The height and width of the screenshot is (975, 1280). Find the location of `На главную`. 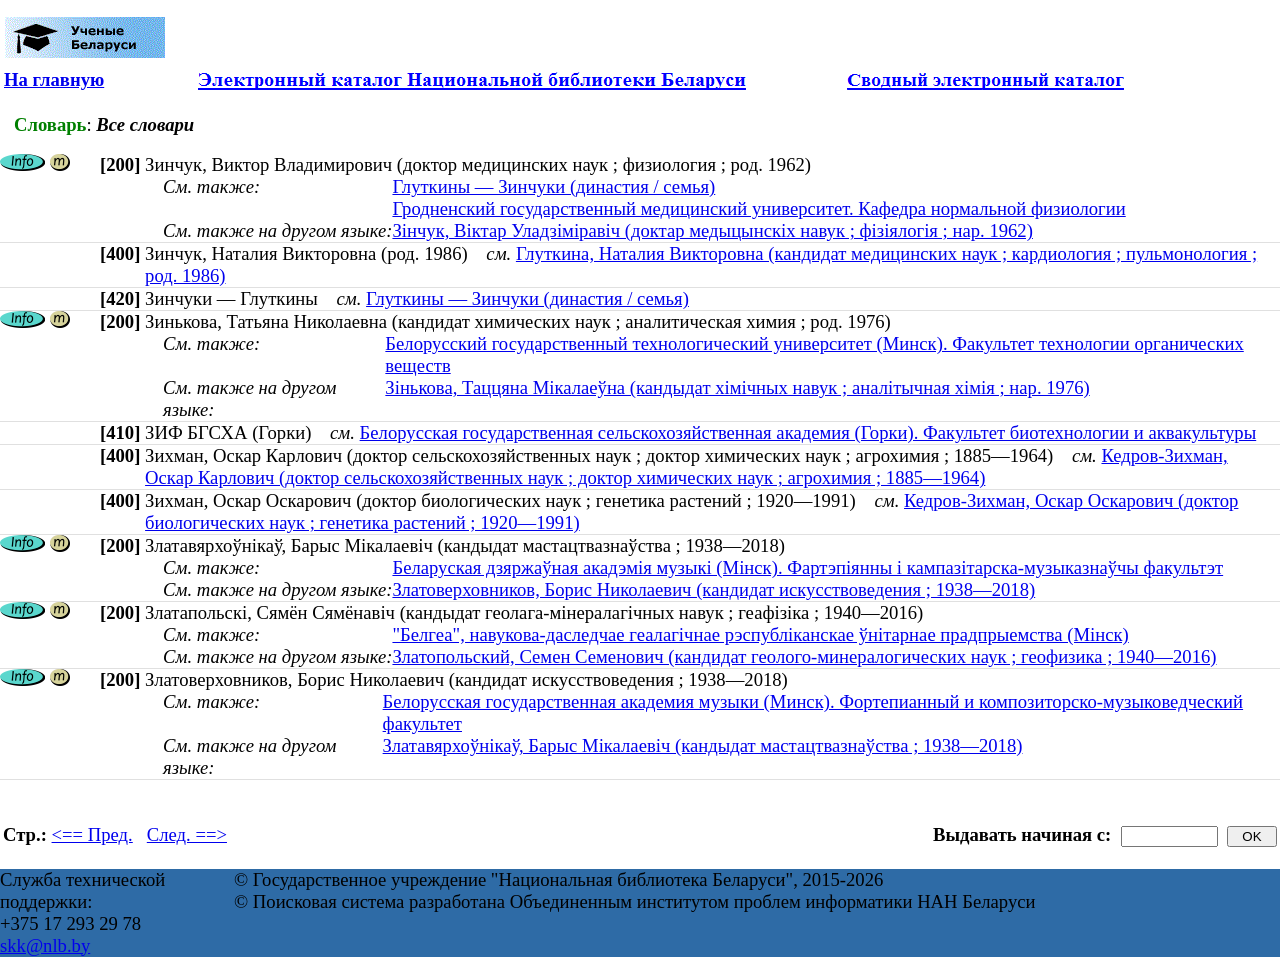

На главную is located at coordinates (54, 79).